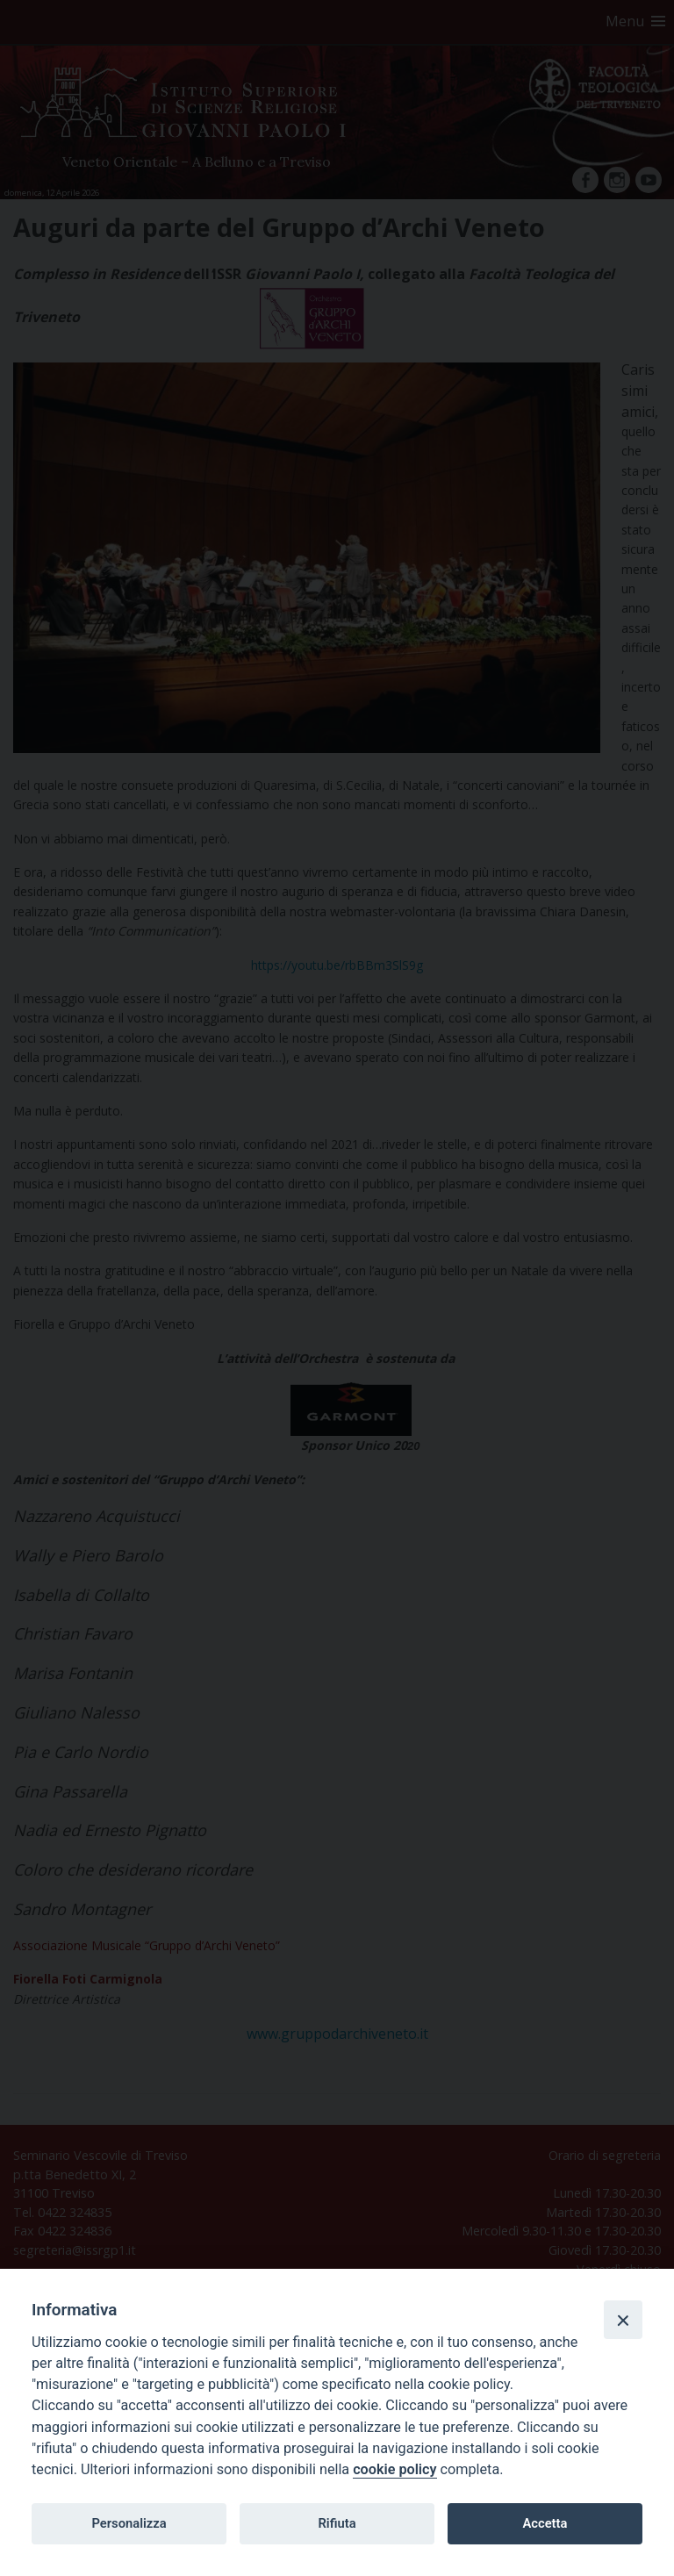  What do you see at coordinates (128, 2523) in the screenshot?
I see `Personalizza` at bounding box center [128, 2523].